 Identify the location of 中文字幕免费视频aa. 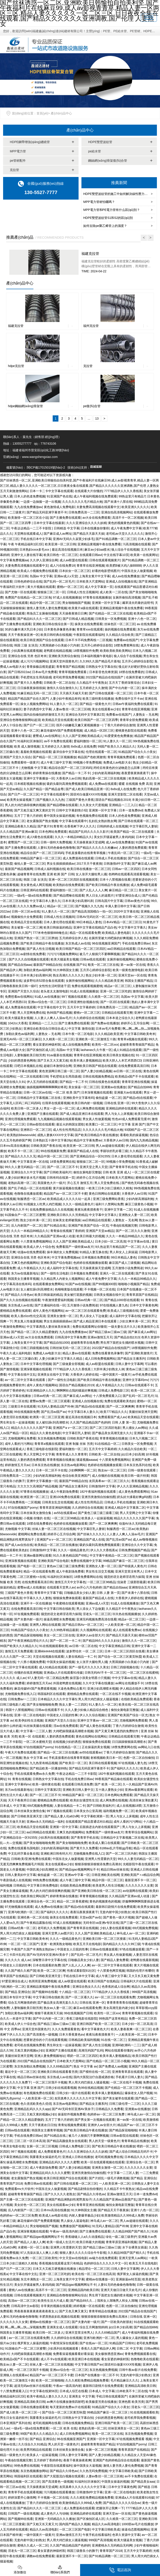
(14, 560).